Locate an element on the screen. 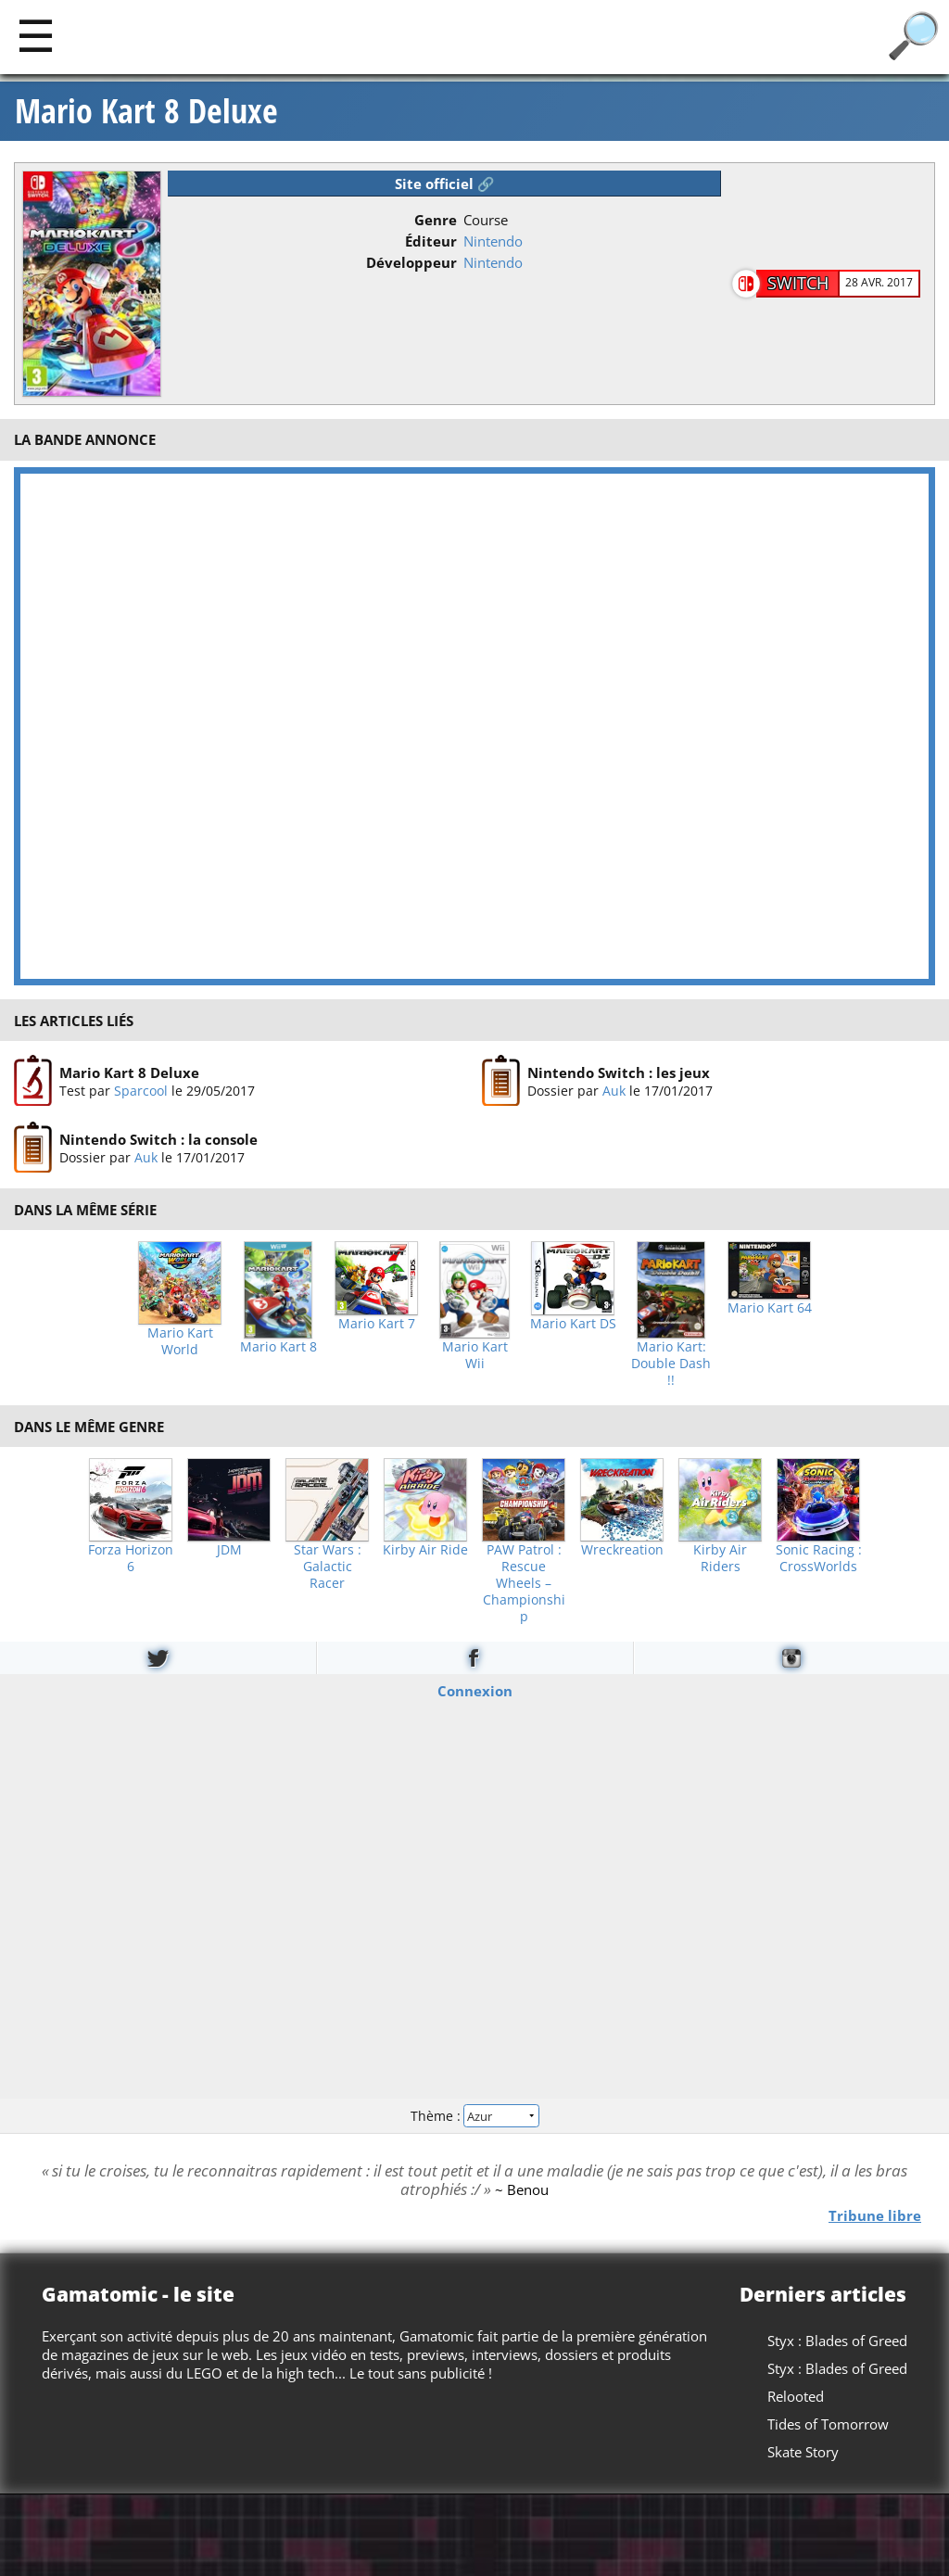  Mario Kart 7 is located at coordinates (376, 1323).